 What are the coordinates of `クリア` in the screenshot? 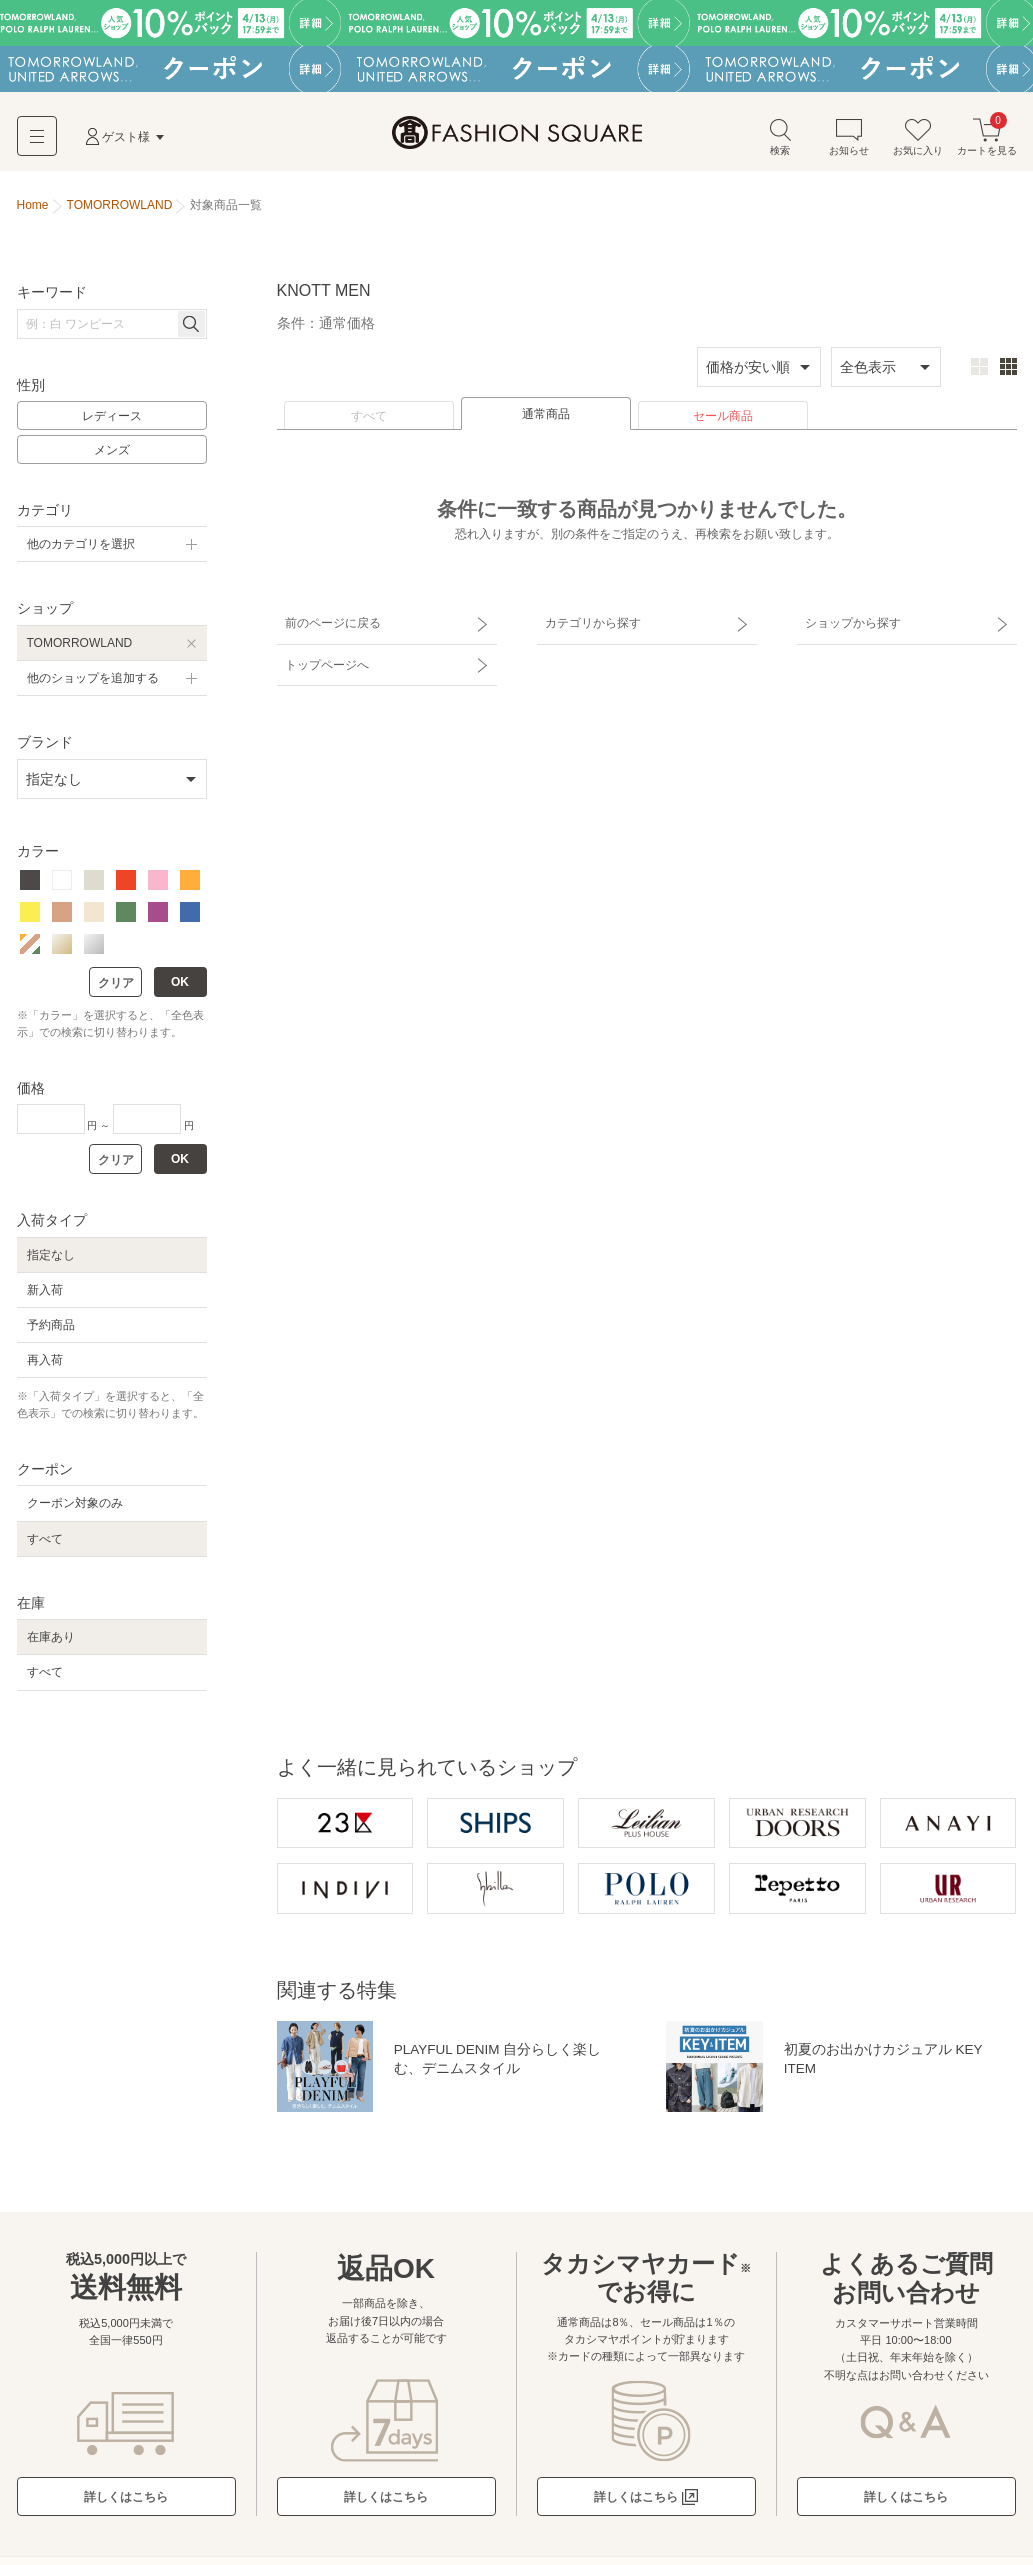 It's located at (116, 986).